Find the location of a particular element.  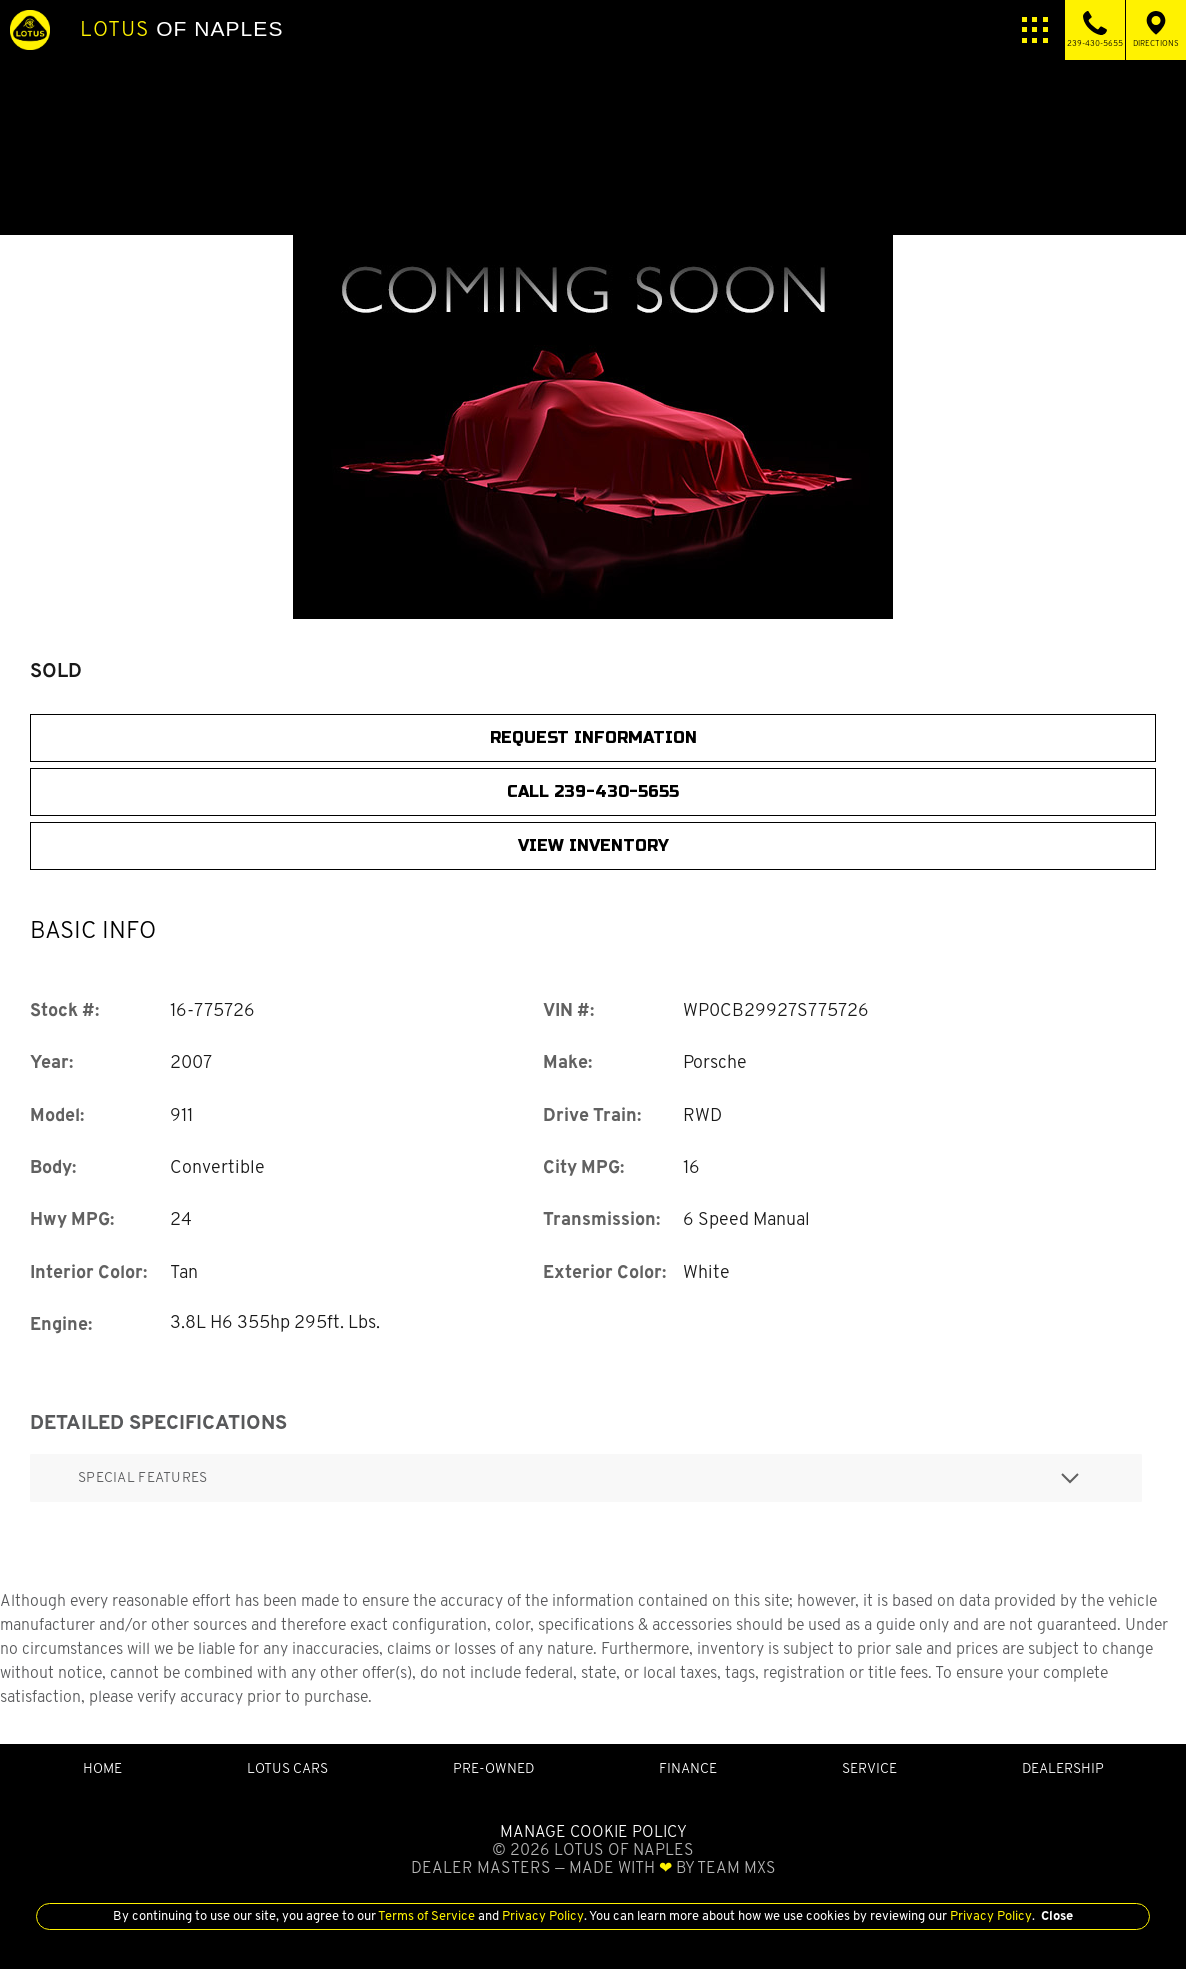

of Naples is located at coordinates (181, 29).